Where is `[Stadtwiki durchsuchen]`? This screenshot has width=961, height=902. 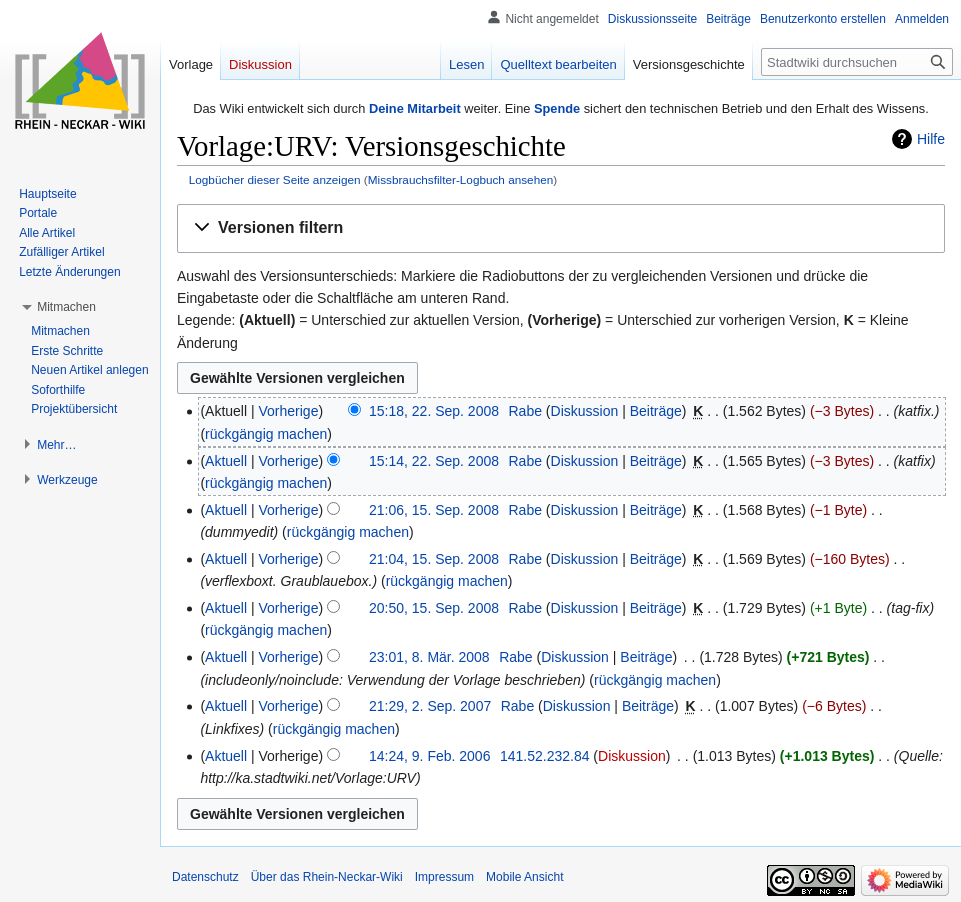
[Stadtwiki durchsuchen] is located at coordinates (857, 62).